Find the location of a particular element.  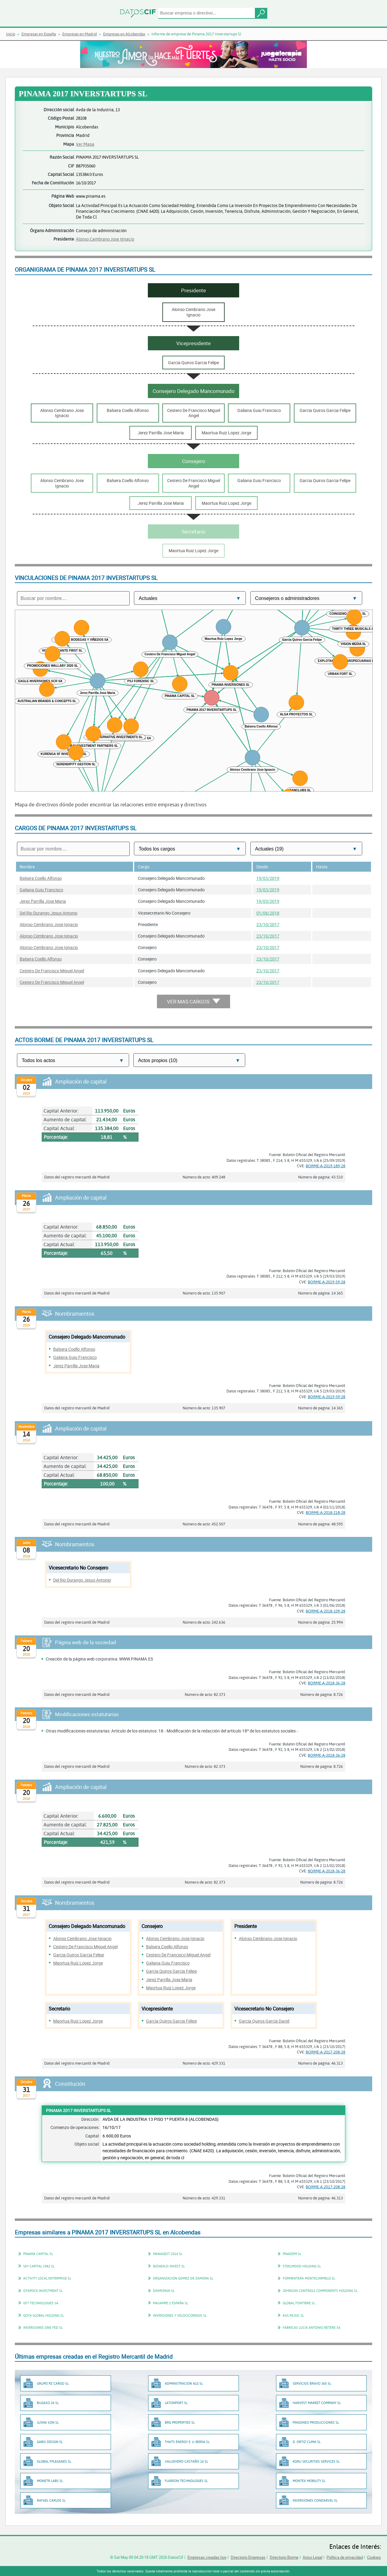

Alonso Cembrano Jose Ignacio is located at coordinates (105, 239).